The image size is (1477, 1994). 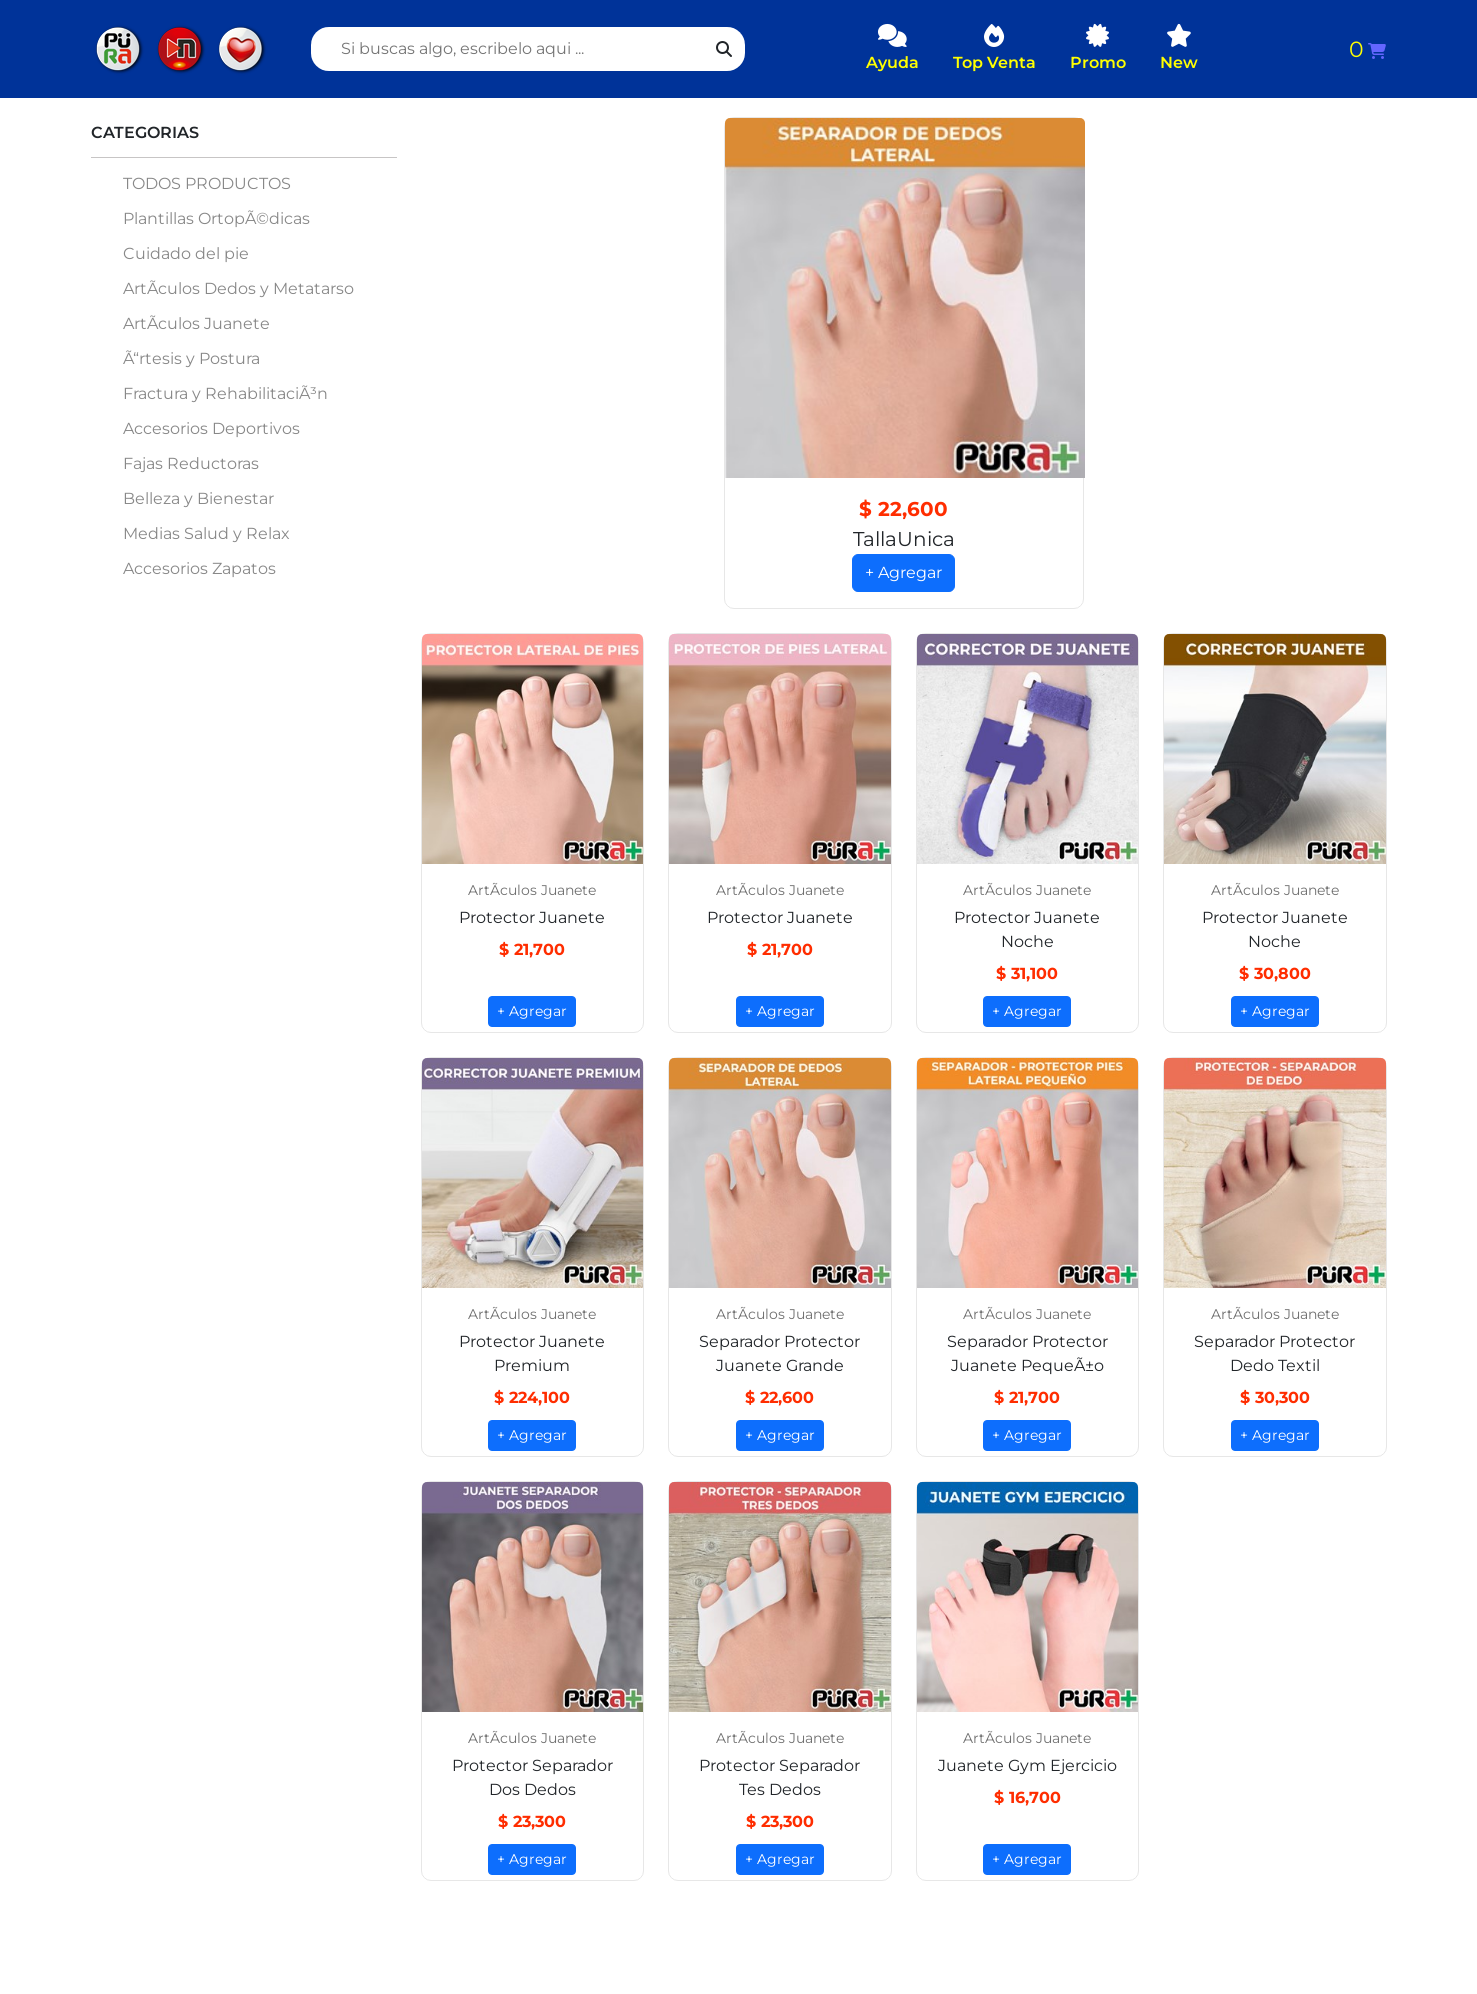 What do you see at coordinates (206, 533) in the screenshot?
I see `Medias Salud y Relax` at bounding box center [206, 533].